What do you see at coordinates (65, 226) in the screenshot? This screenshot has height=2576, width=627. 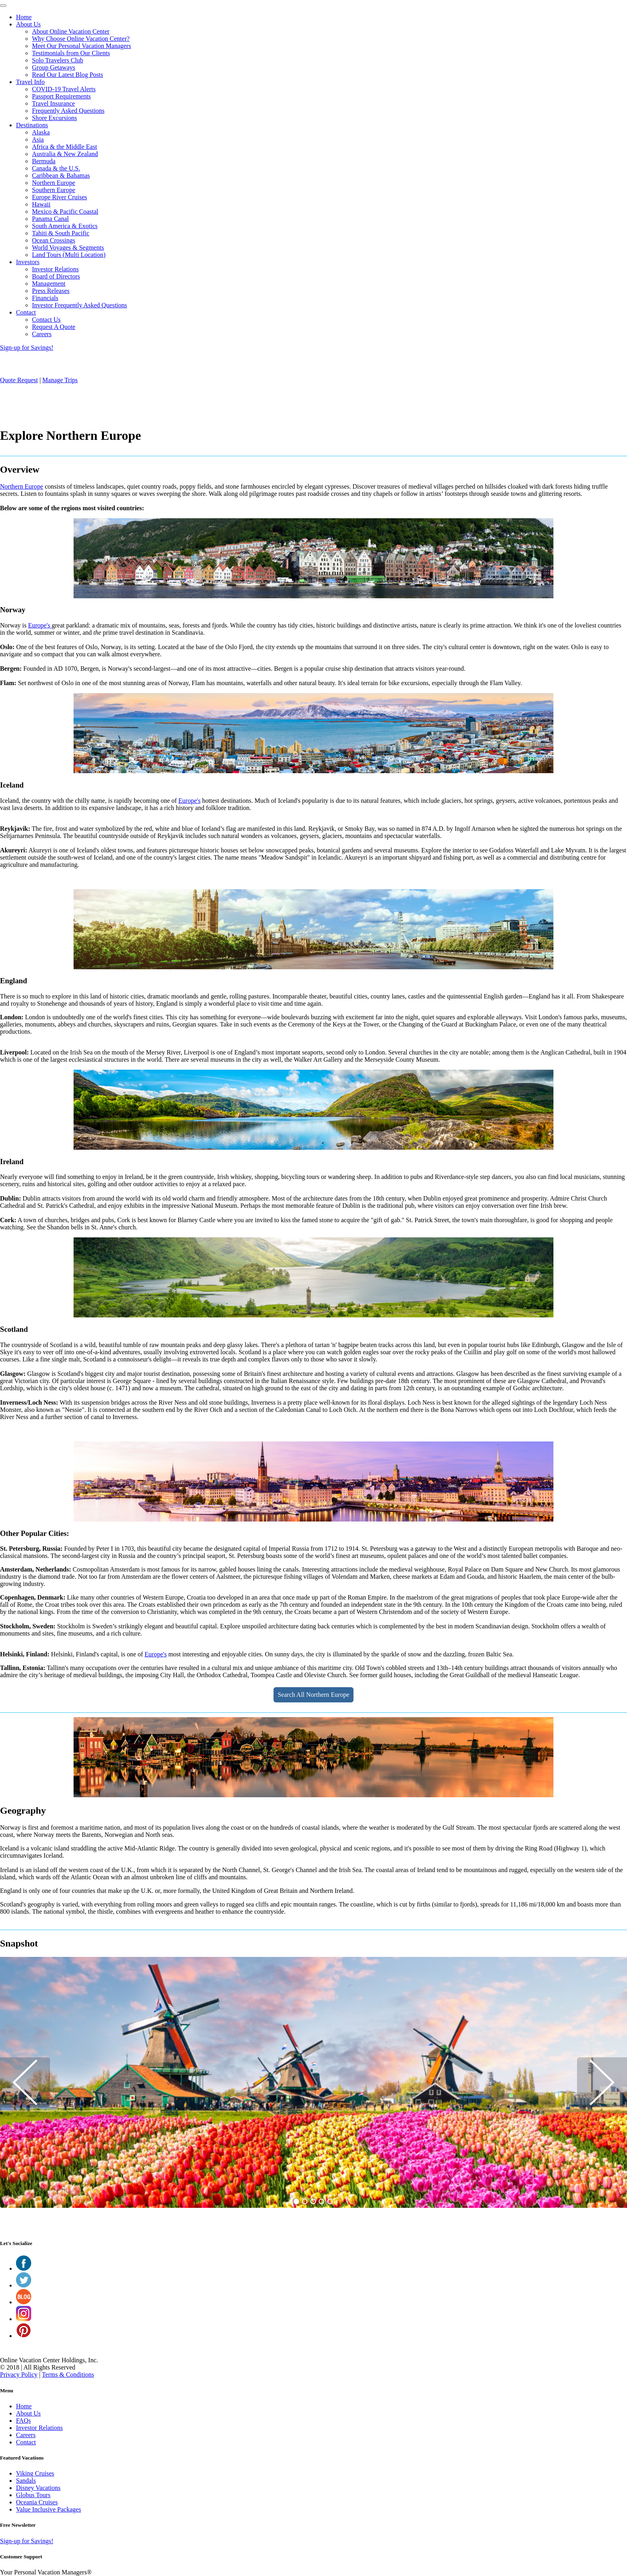 I see `South America & Exotics` at bounding box center [65, 226].